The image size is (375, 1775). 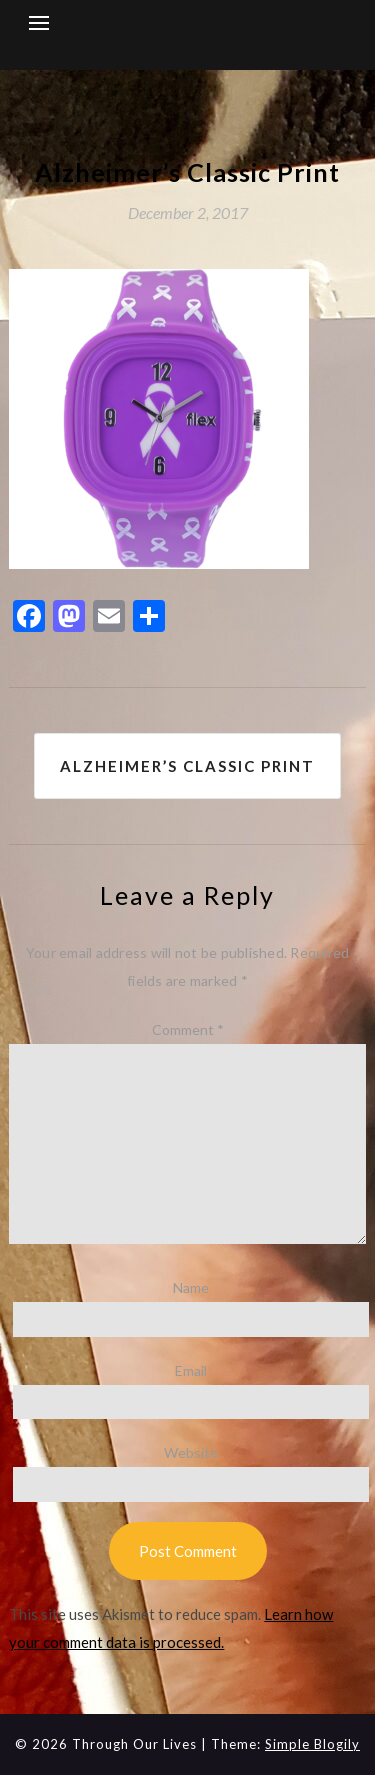 I want to click on Simple Blogily, so click(x=312, y=1744).